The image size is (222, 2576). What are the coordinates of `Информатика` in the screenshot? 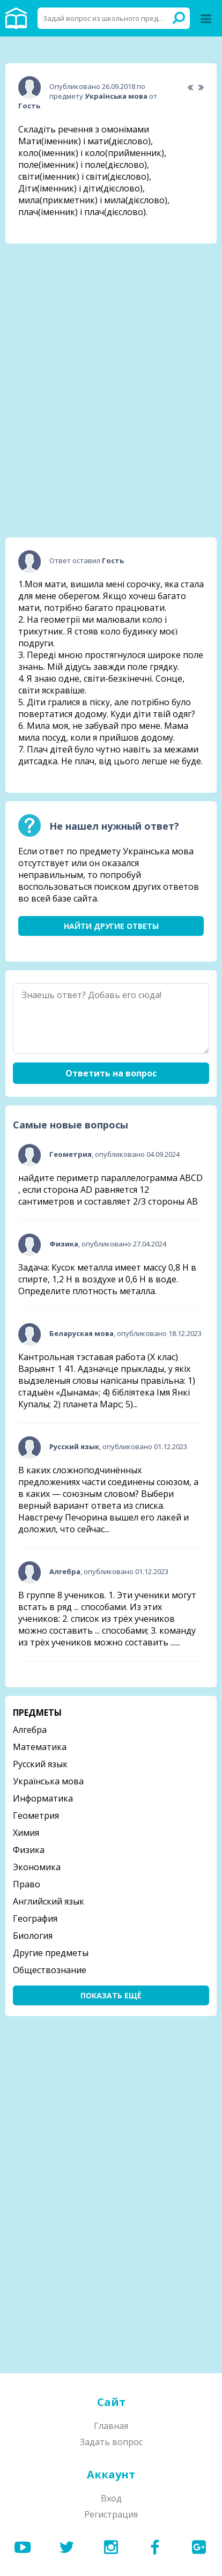 It's located at (43, 1798).